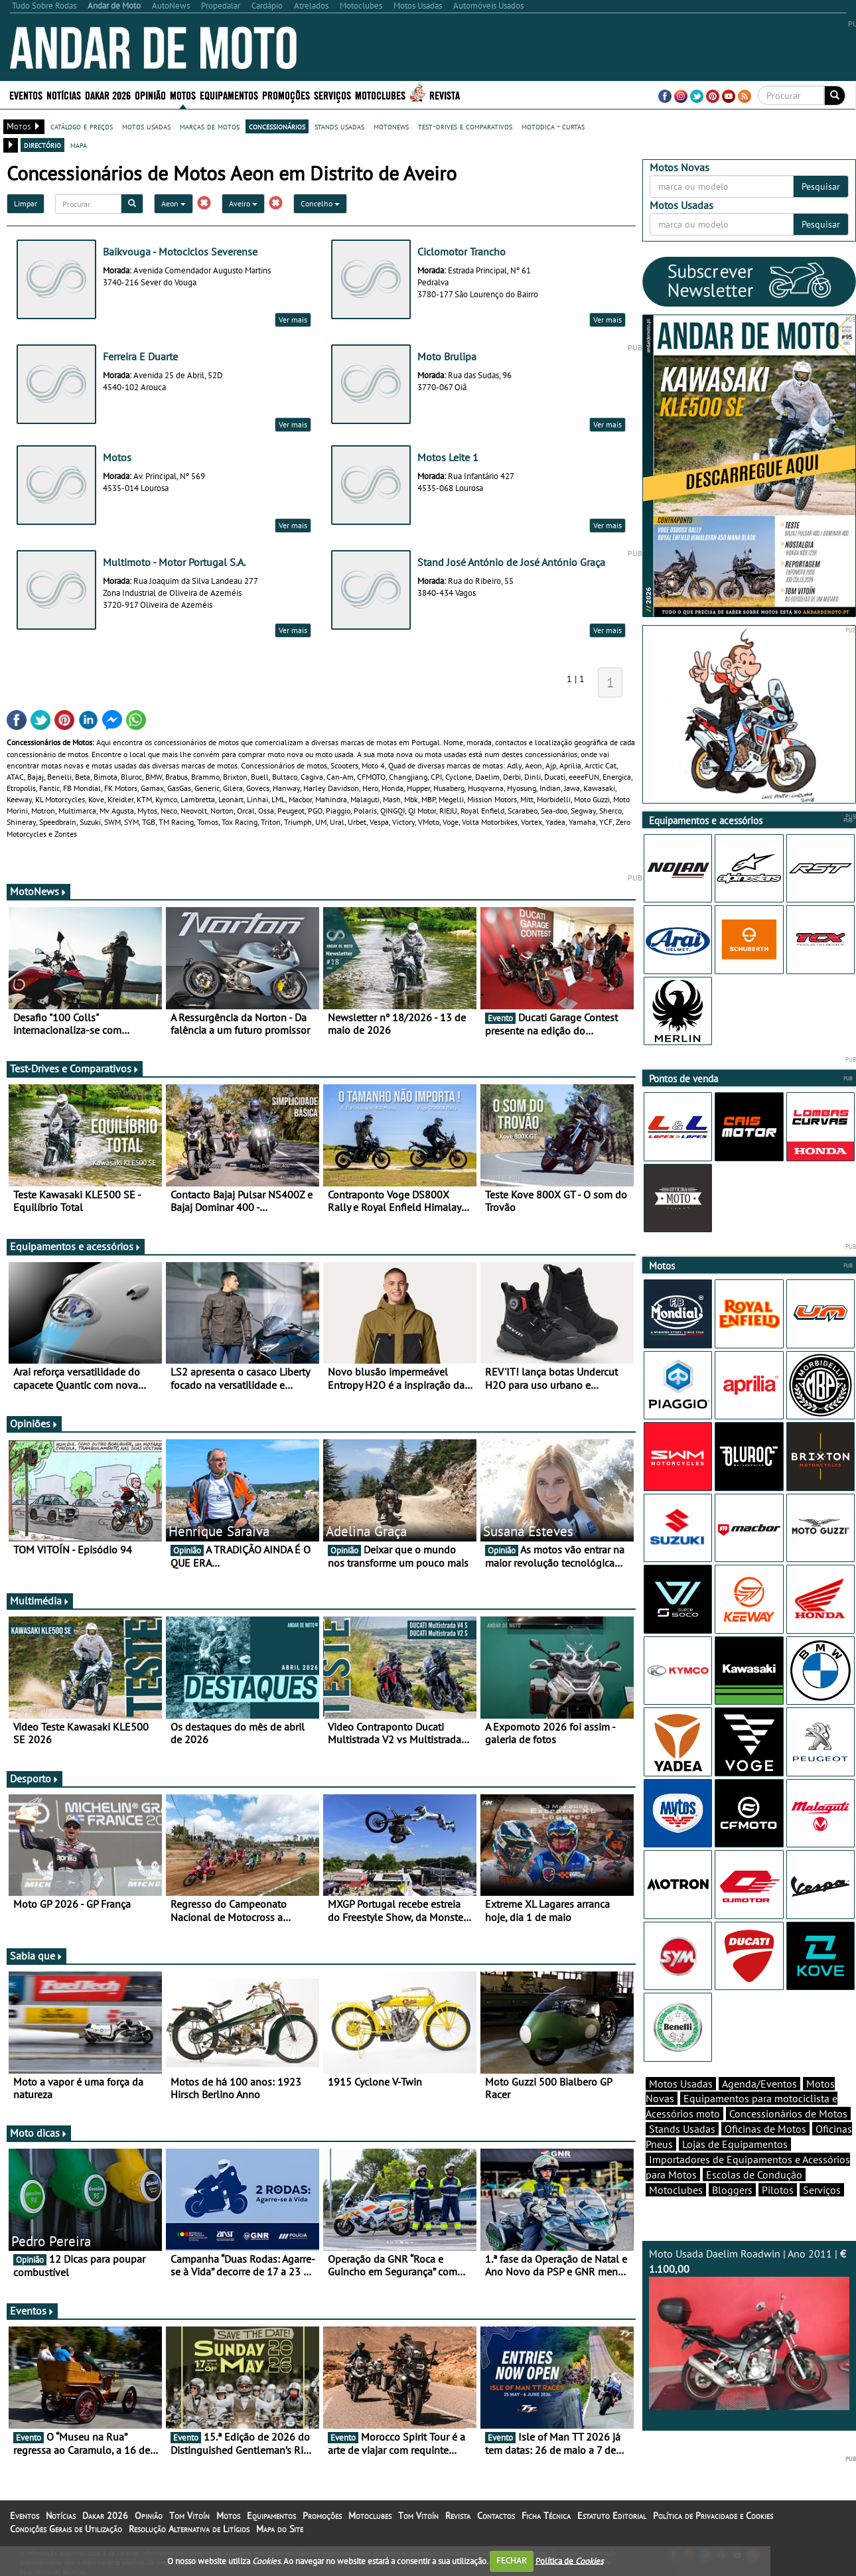  I want to click on Stands Usadas, so click(682, 2128).